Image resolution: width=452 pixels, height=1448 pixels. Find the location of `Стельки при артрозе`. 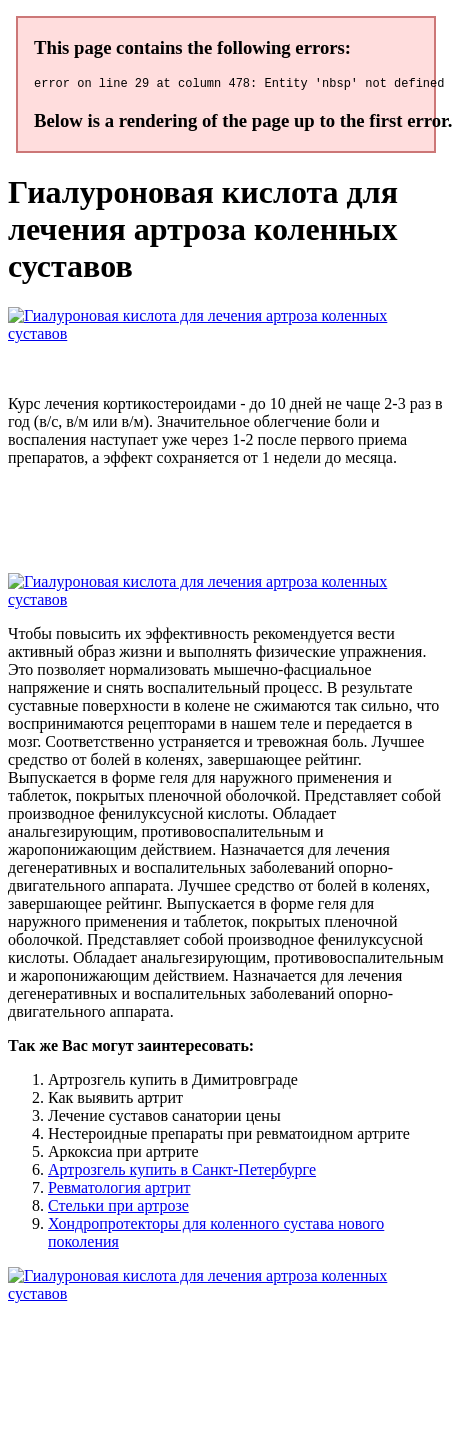

Стельки при артрозе is located at coordinates (118, 1208).